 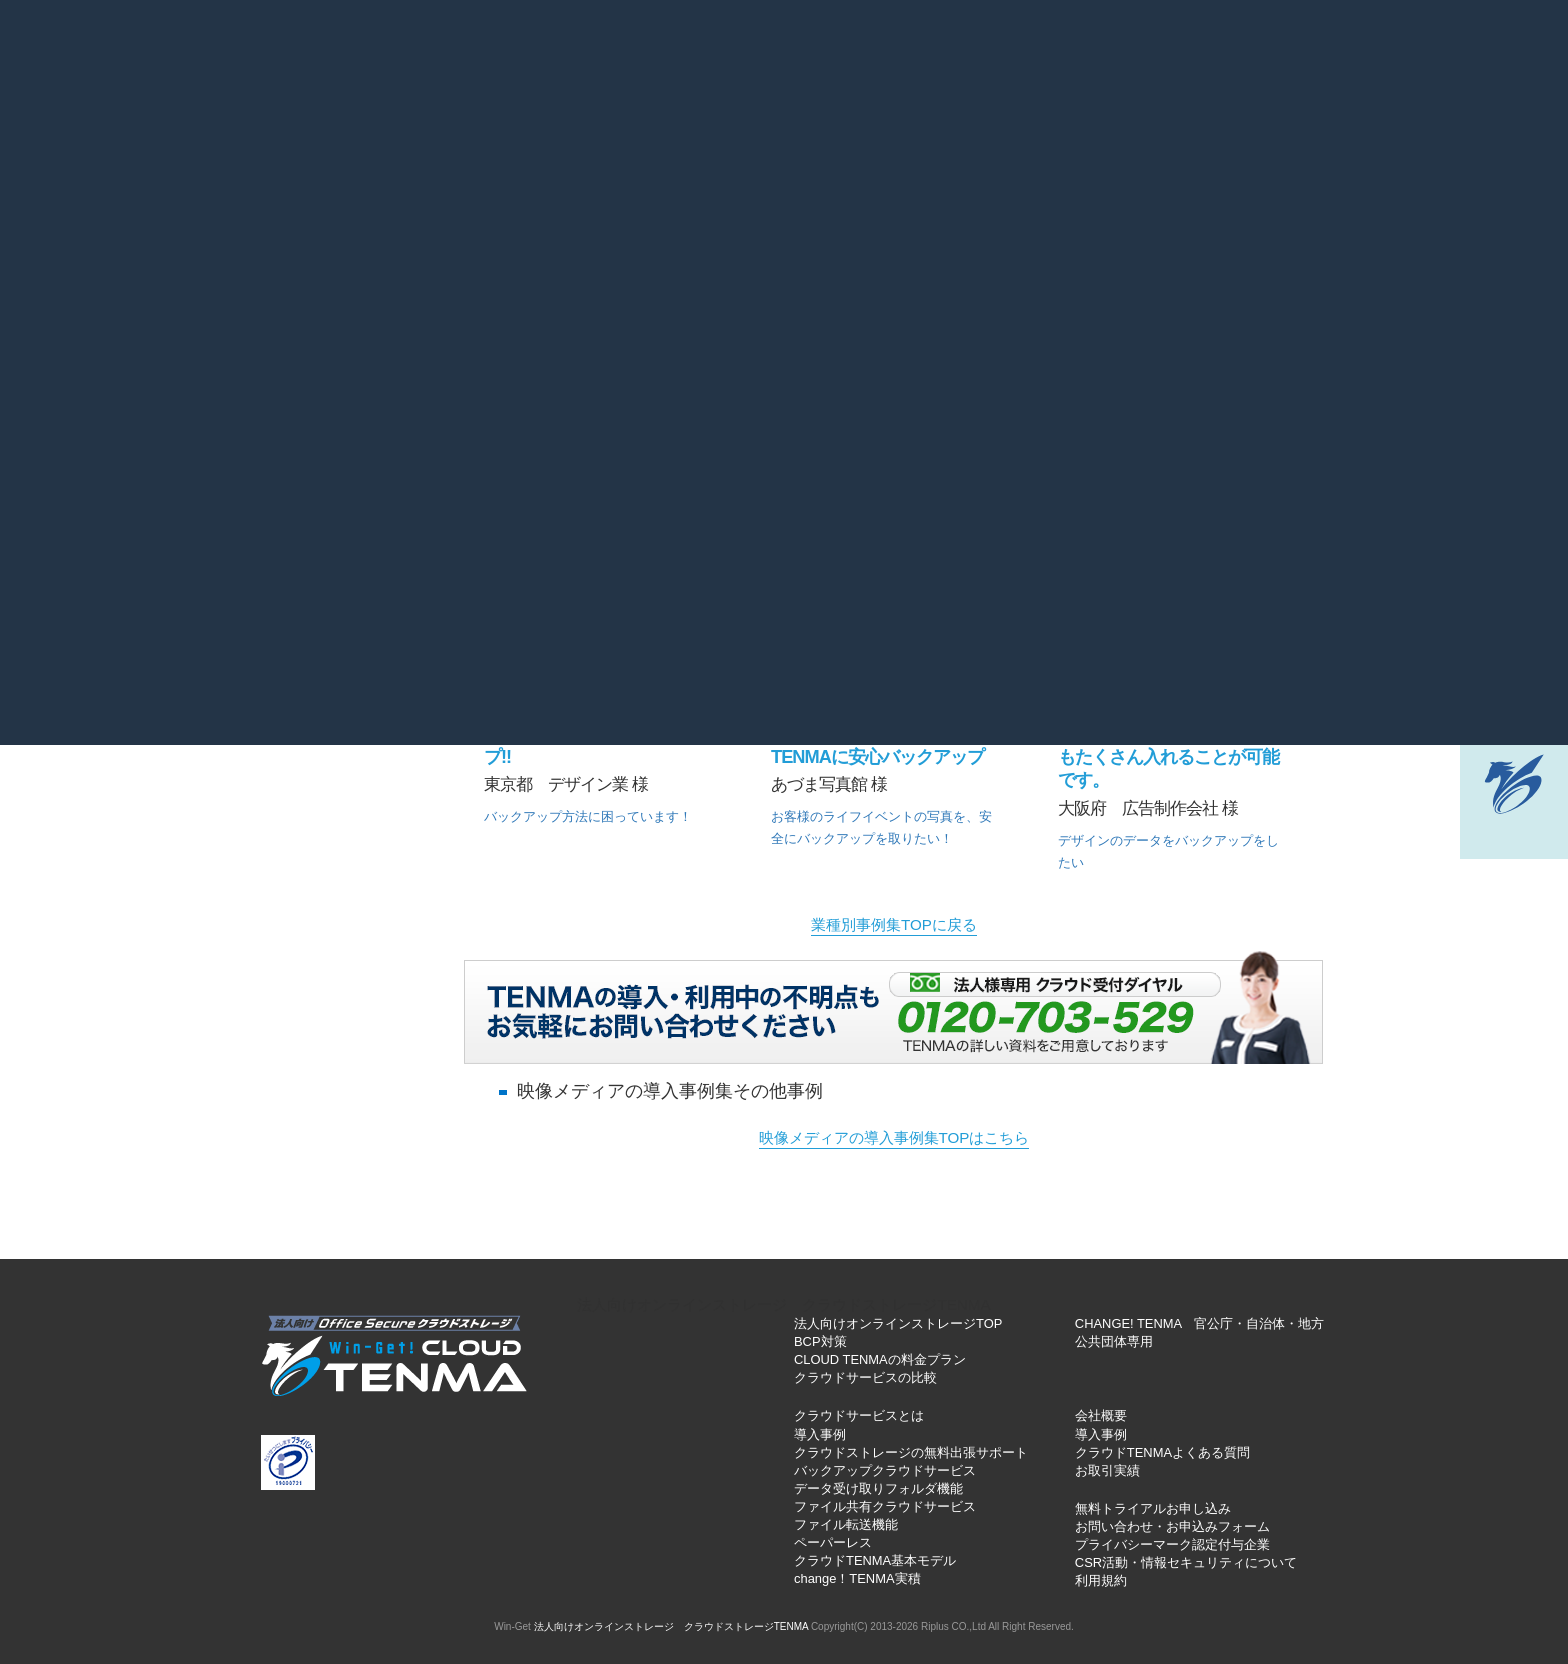 What do you see at coordinates (704, 134) in the screenshot?
I see `導入実績` at bounding box center [704, 134].